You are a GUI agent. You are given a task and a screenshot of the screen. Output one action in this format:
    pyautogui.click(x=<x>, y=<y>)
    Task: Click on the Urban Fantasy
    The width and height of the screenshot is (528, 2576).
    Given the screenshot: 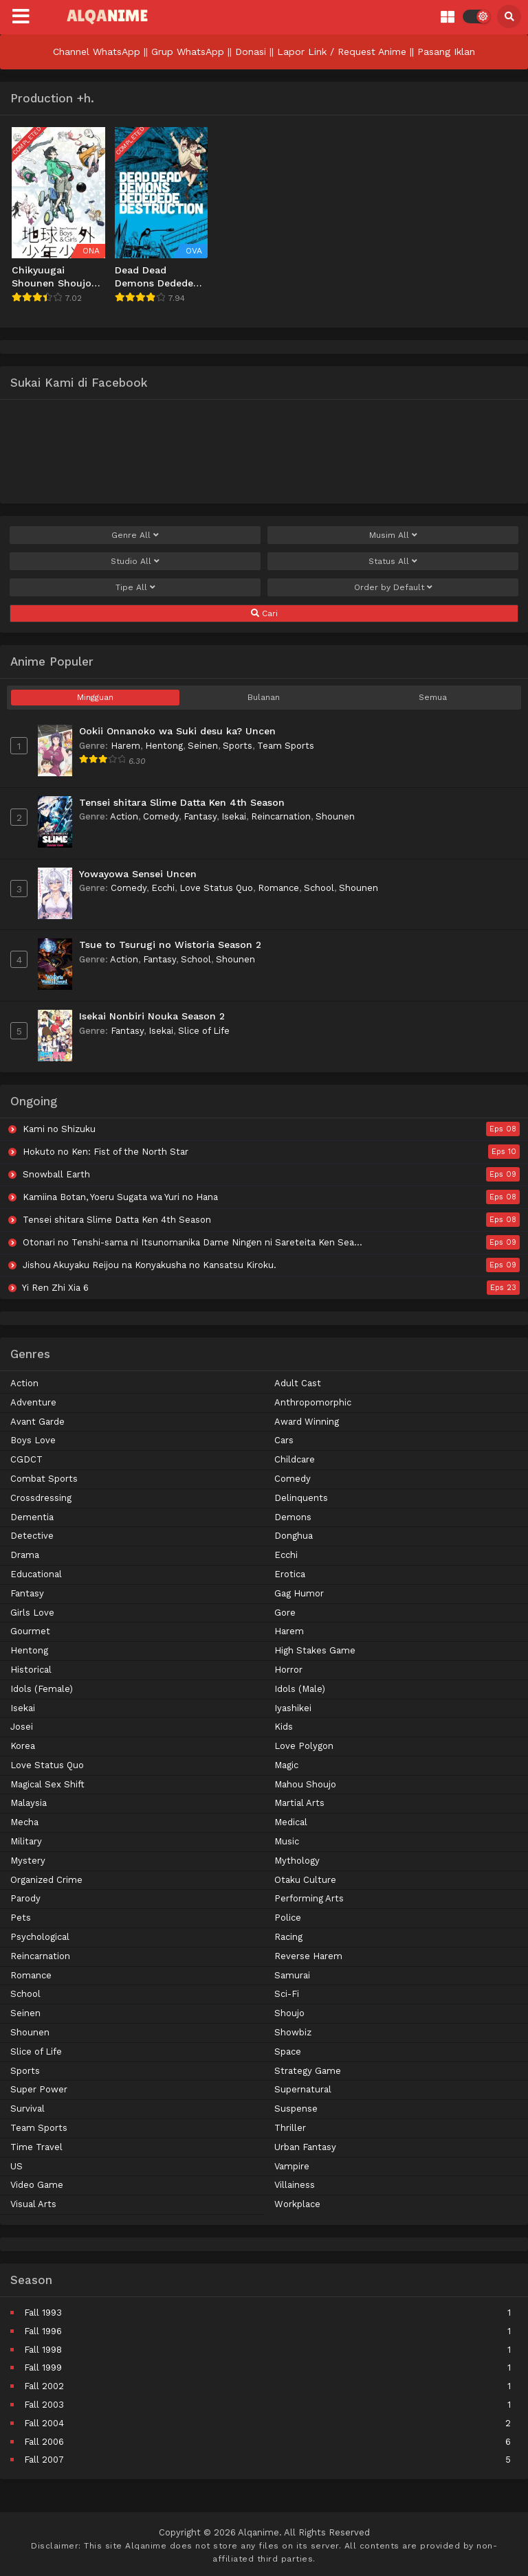 What is the action you would take?
    pyautogui.click(x=305, y=2147)
    